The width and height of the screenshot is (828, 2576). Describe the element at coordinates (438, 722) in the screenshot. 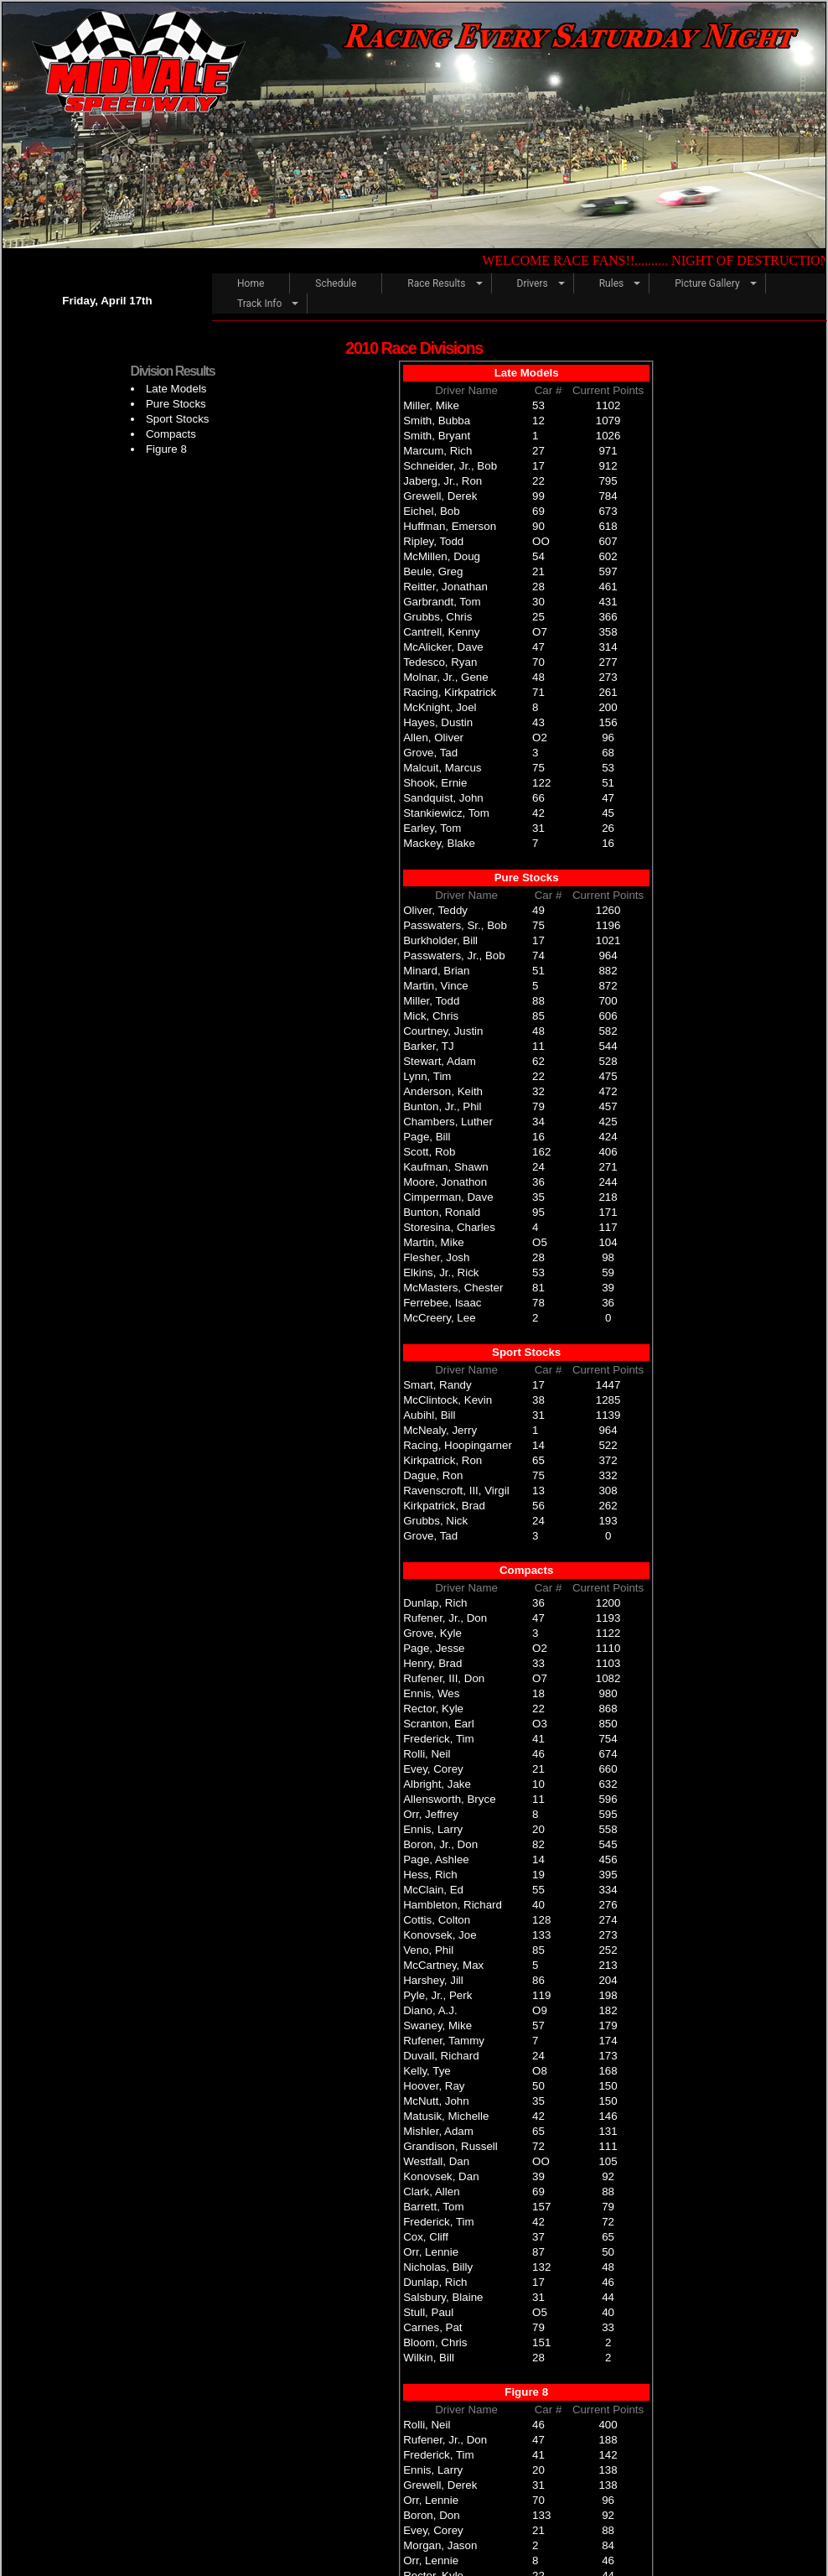

I see `Hayes, Dustin` at that location.